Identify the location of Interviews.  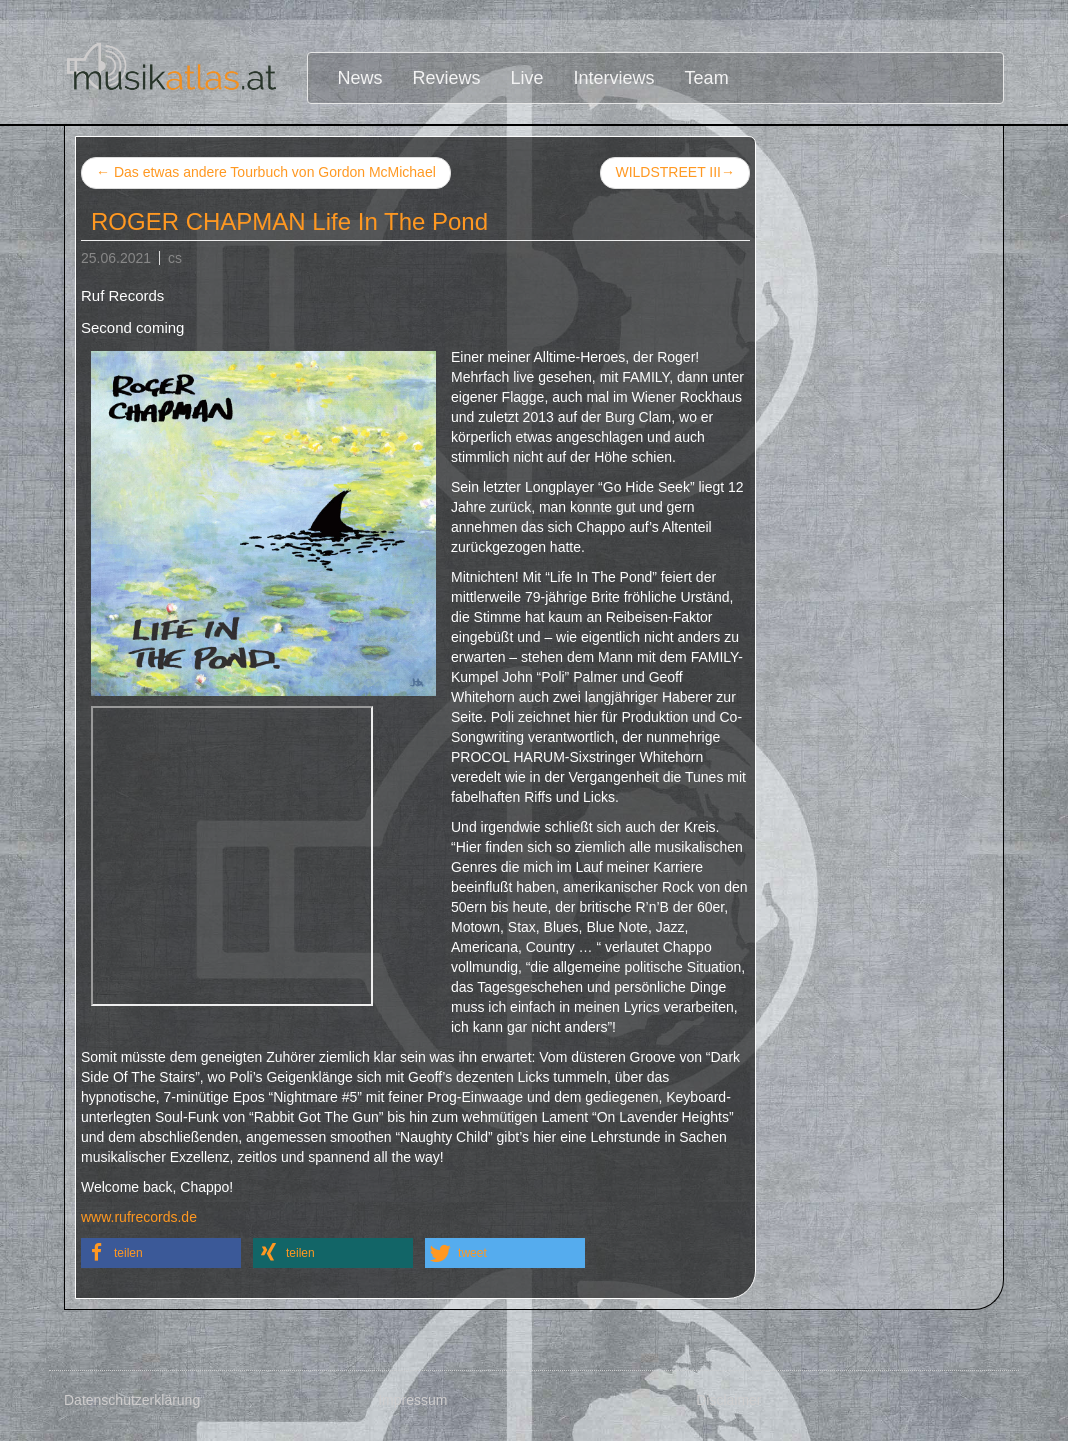
(614, 78).